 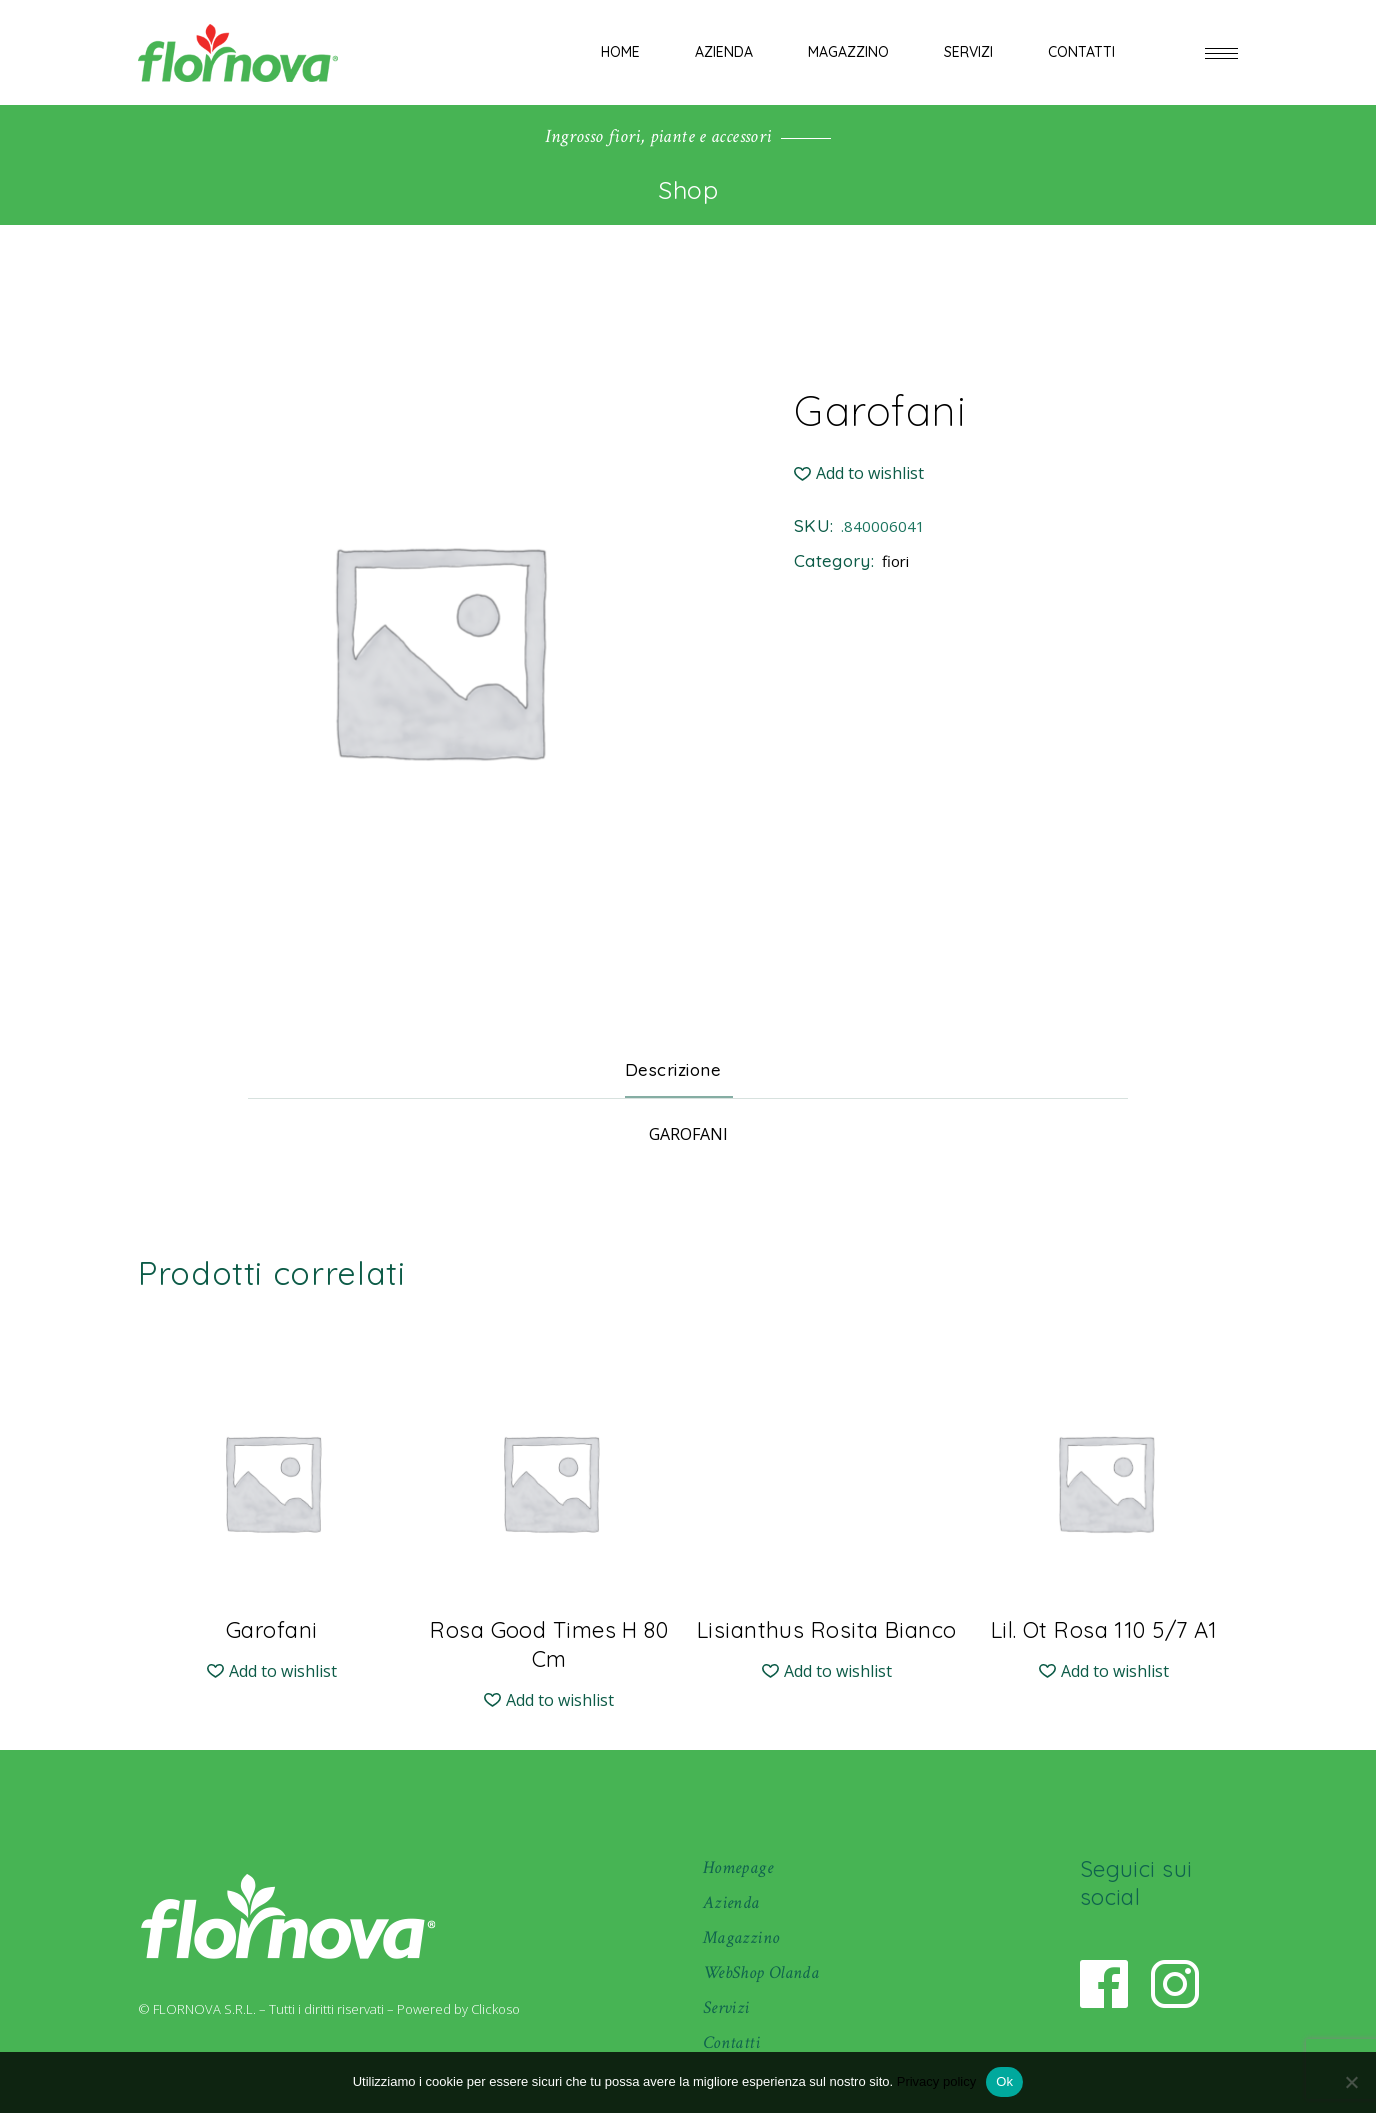 What do you see at coordinates (895, 561) in the screenshot?
I see `fiori` at bounding box center [895, 561].